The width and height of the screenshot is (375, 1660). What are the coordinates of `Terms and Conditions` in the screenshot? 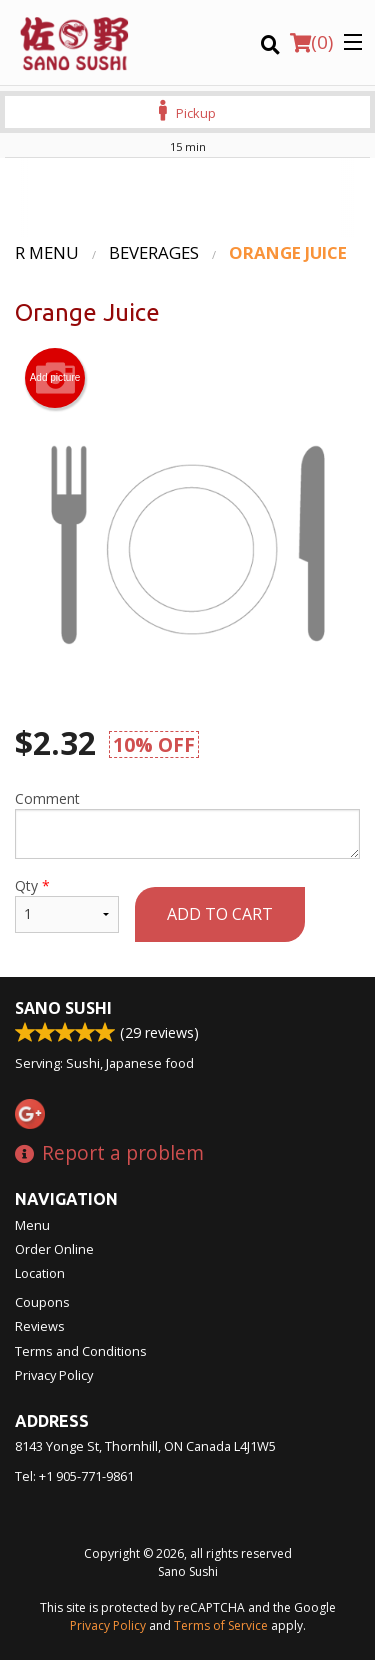 It's located at (81, 1351).